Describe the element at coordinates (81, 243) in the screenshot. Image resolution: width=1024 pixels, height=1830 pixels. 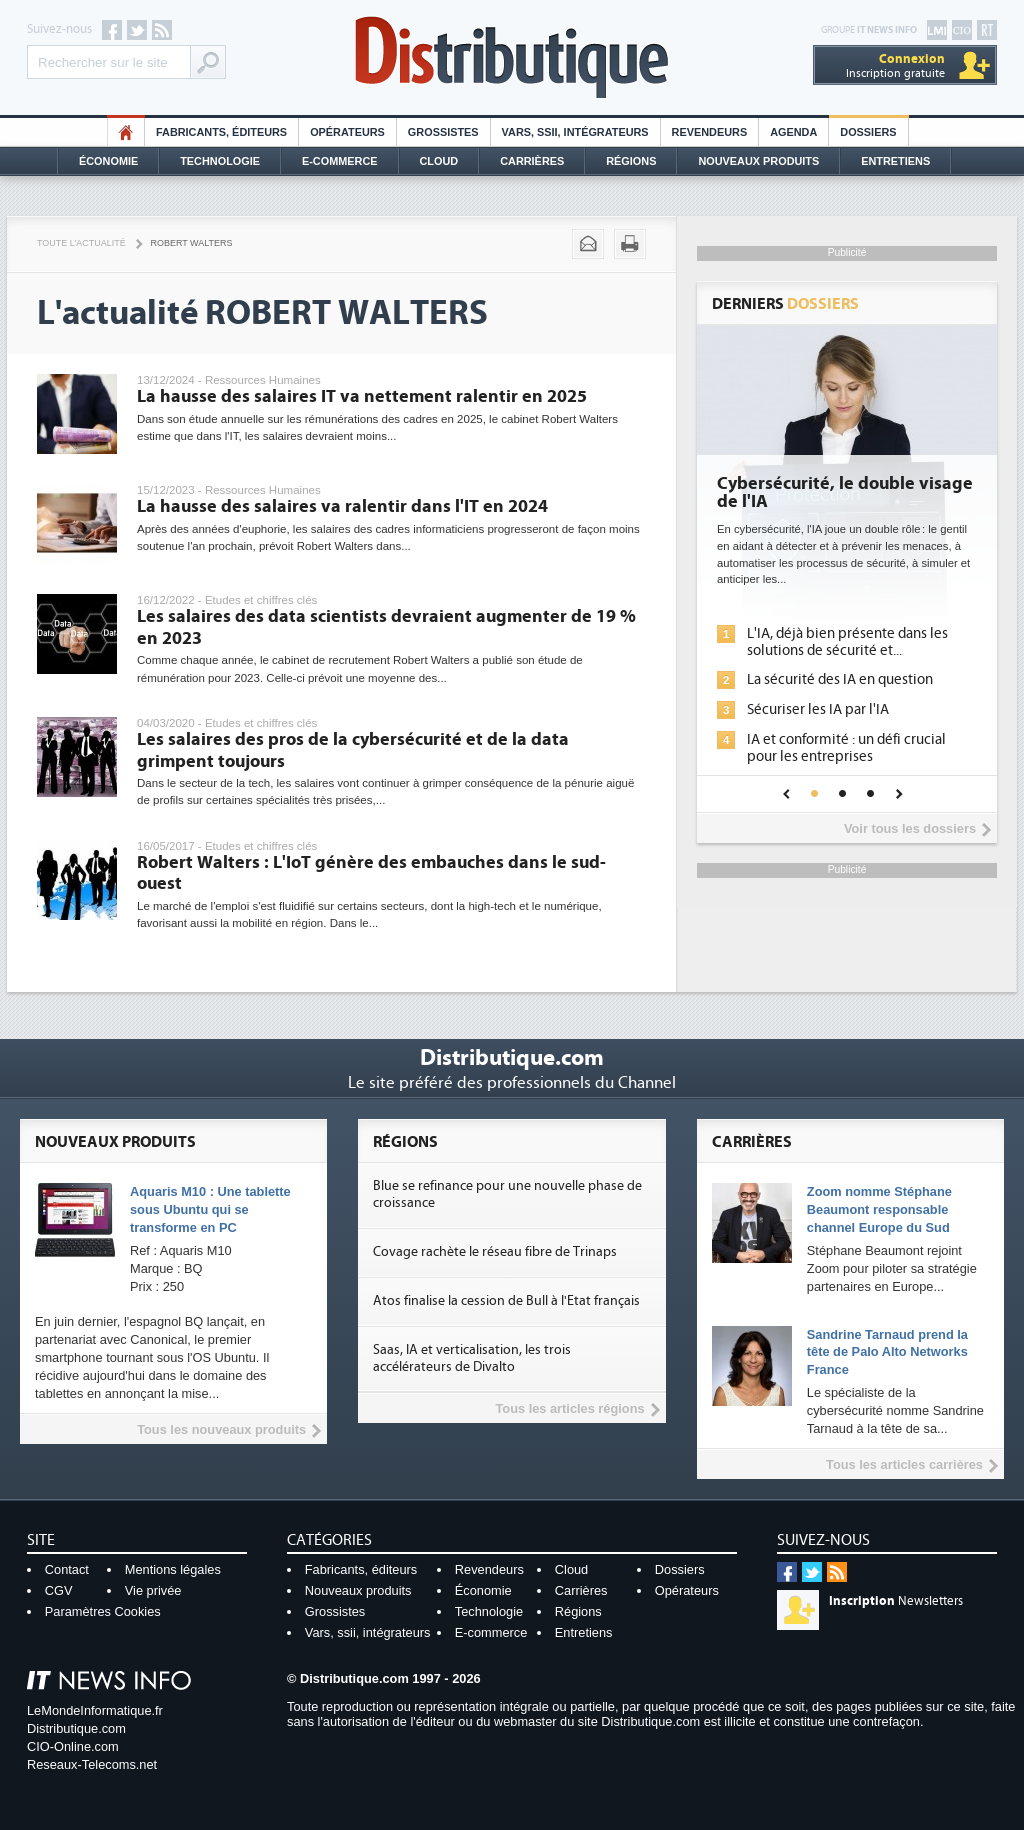
I see `Toute l'actualité` at that location.